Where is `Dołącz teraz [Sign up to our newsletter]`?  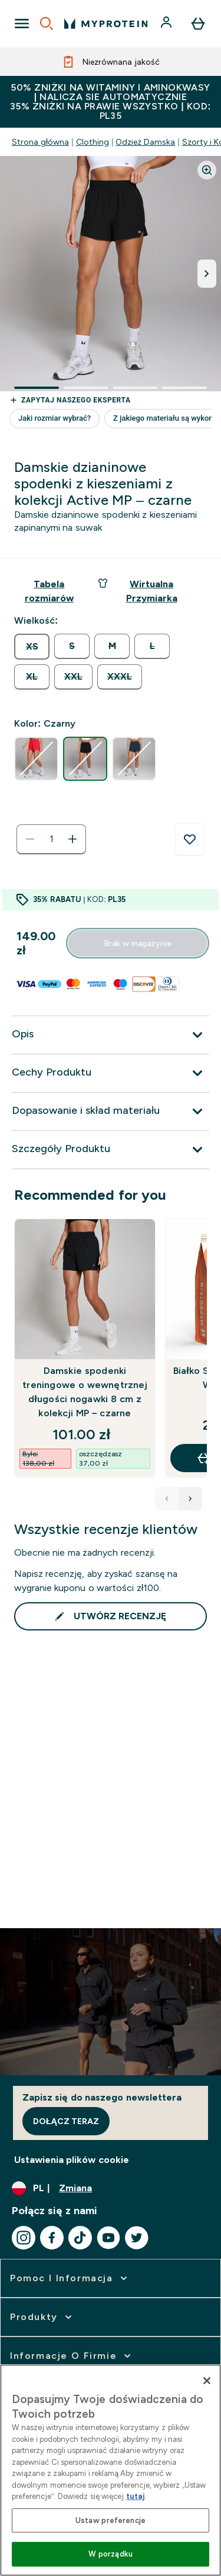
Dołącz teraz [Sign up to our newsletter] is located at coordinates (66, 2121).